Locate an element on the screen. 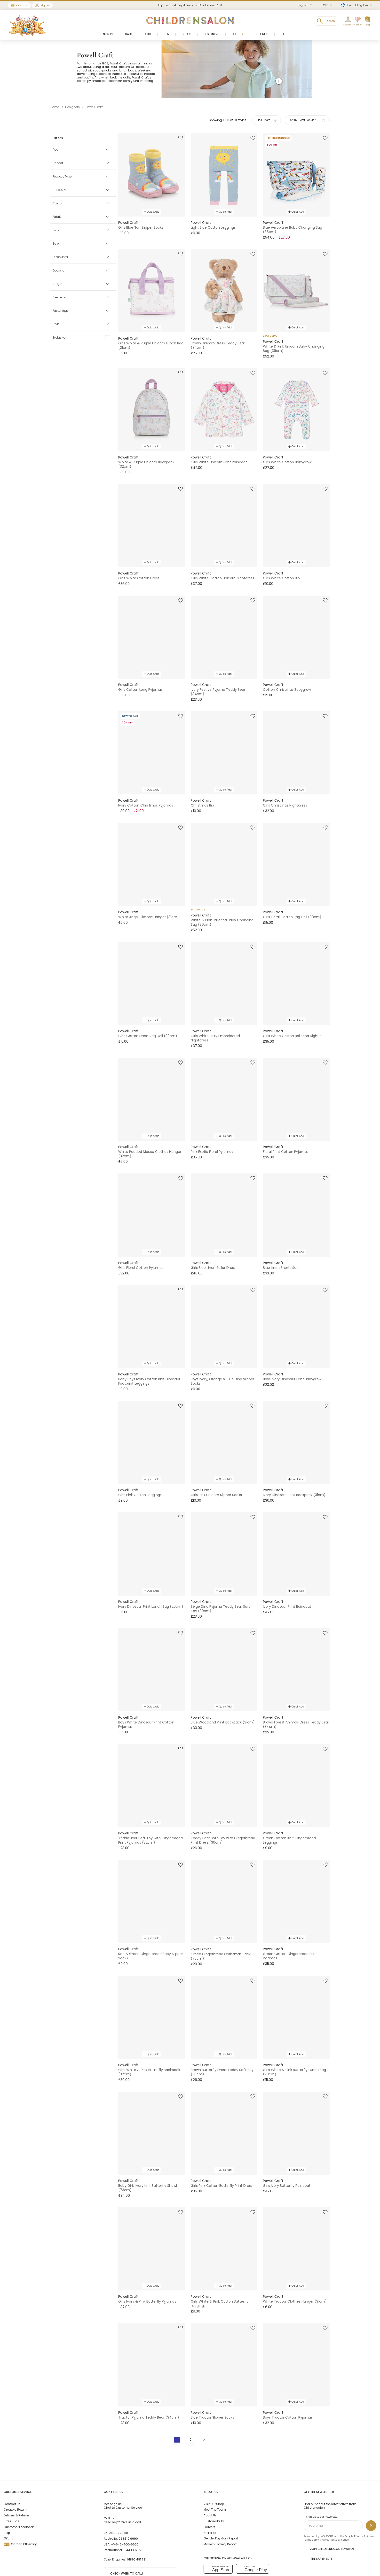 Image resolution: width=380 pixels, height=2576 pixels. Gifting is located at coordinates (9, 2510).